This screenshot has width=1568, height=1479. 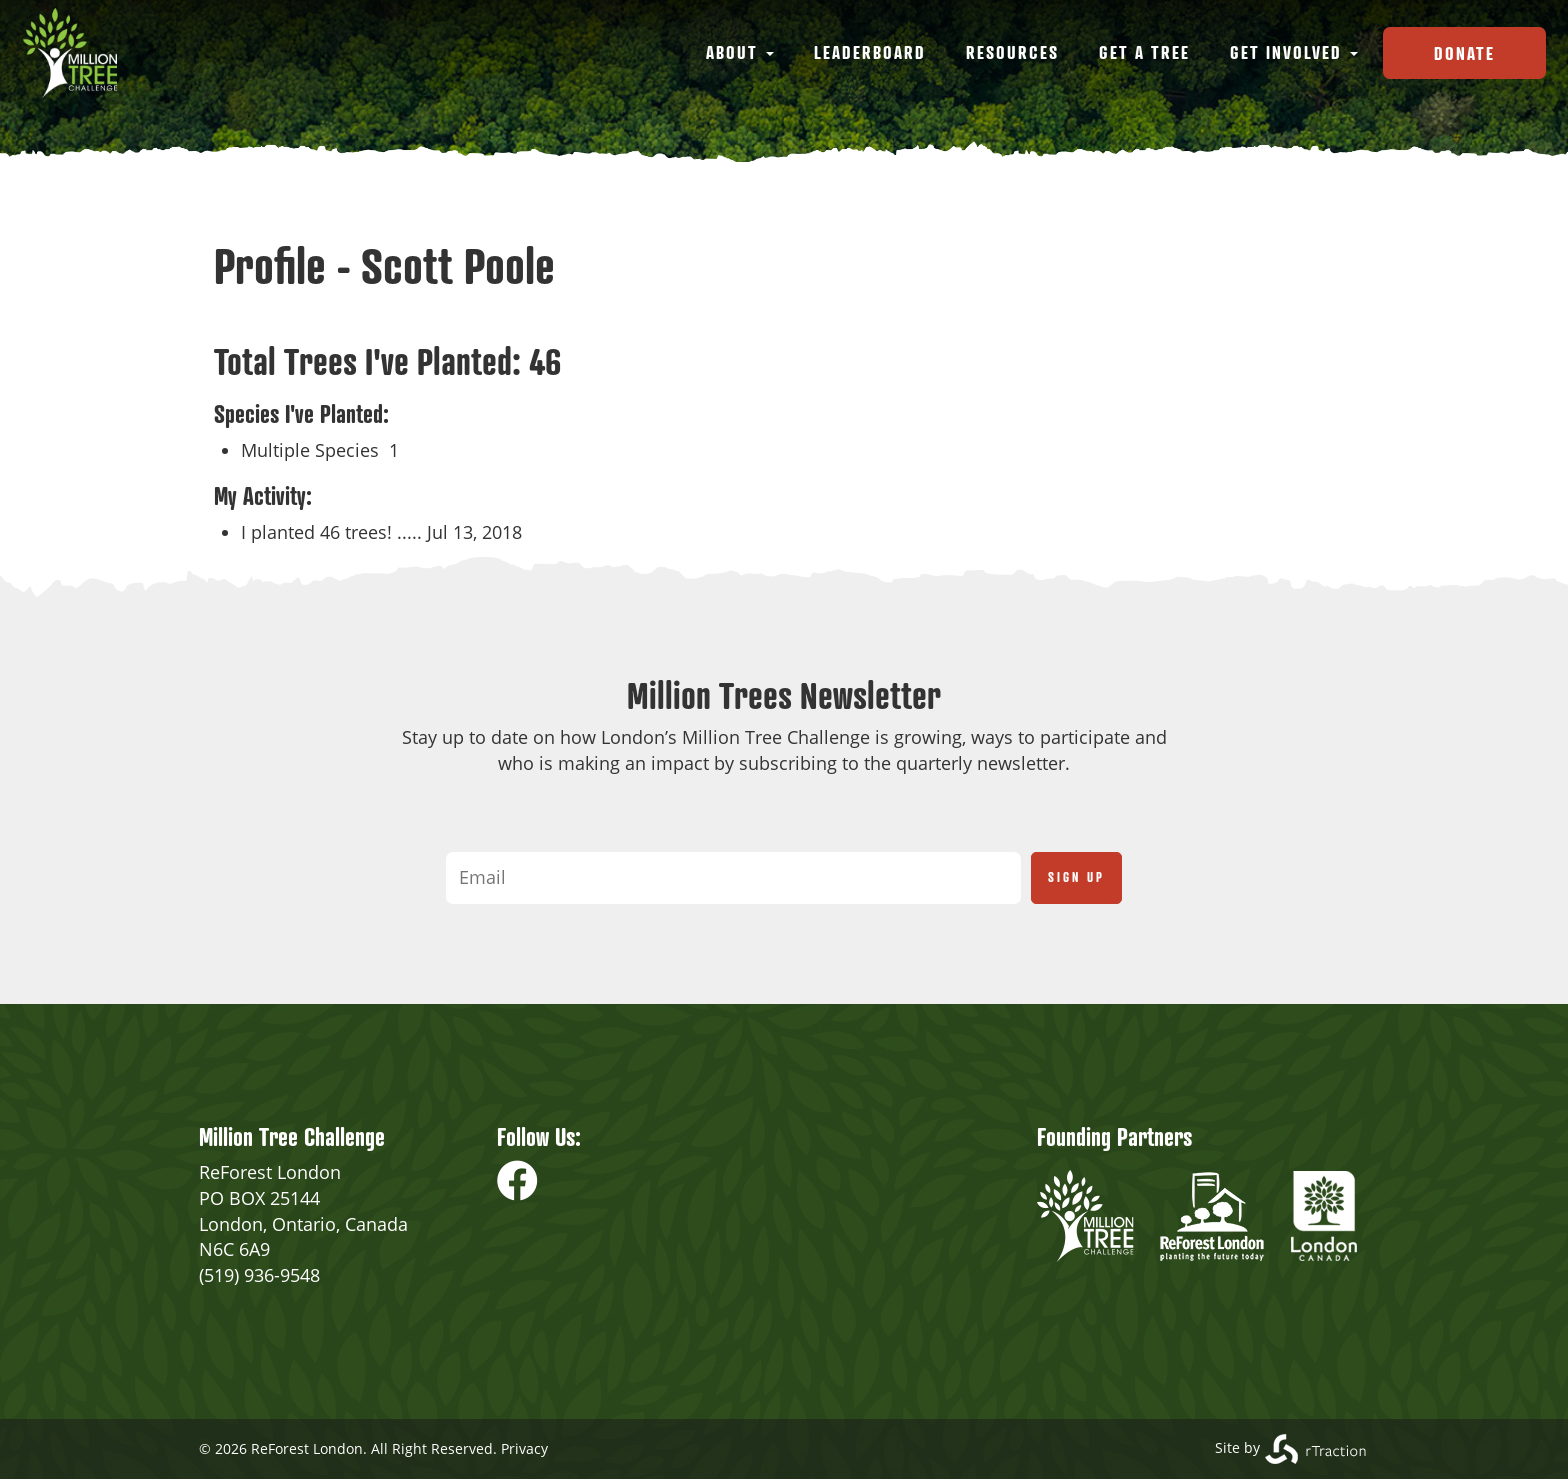 I want to click on About, so click(x=740, y=52).